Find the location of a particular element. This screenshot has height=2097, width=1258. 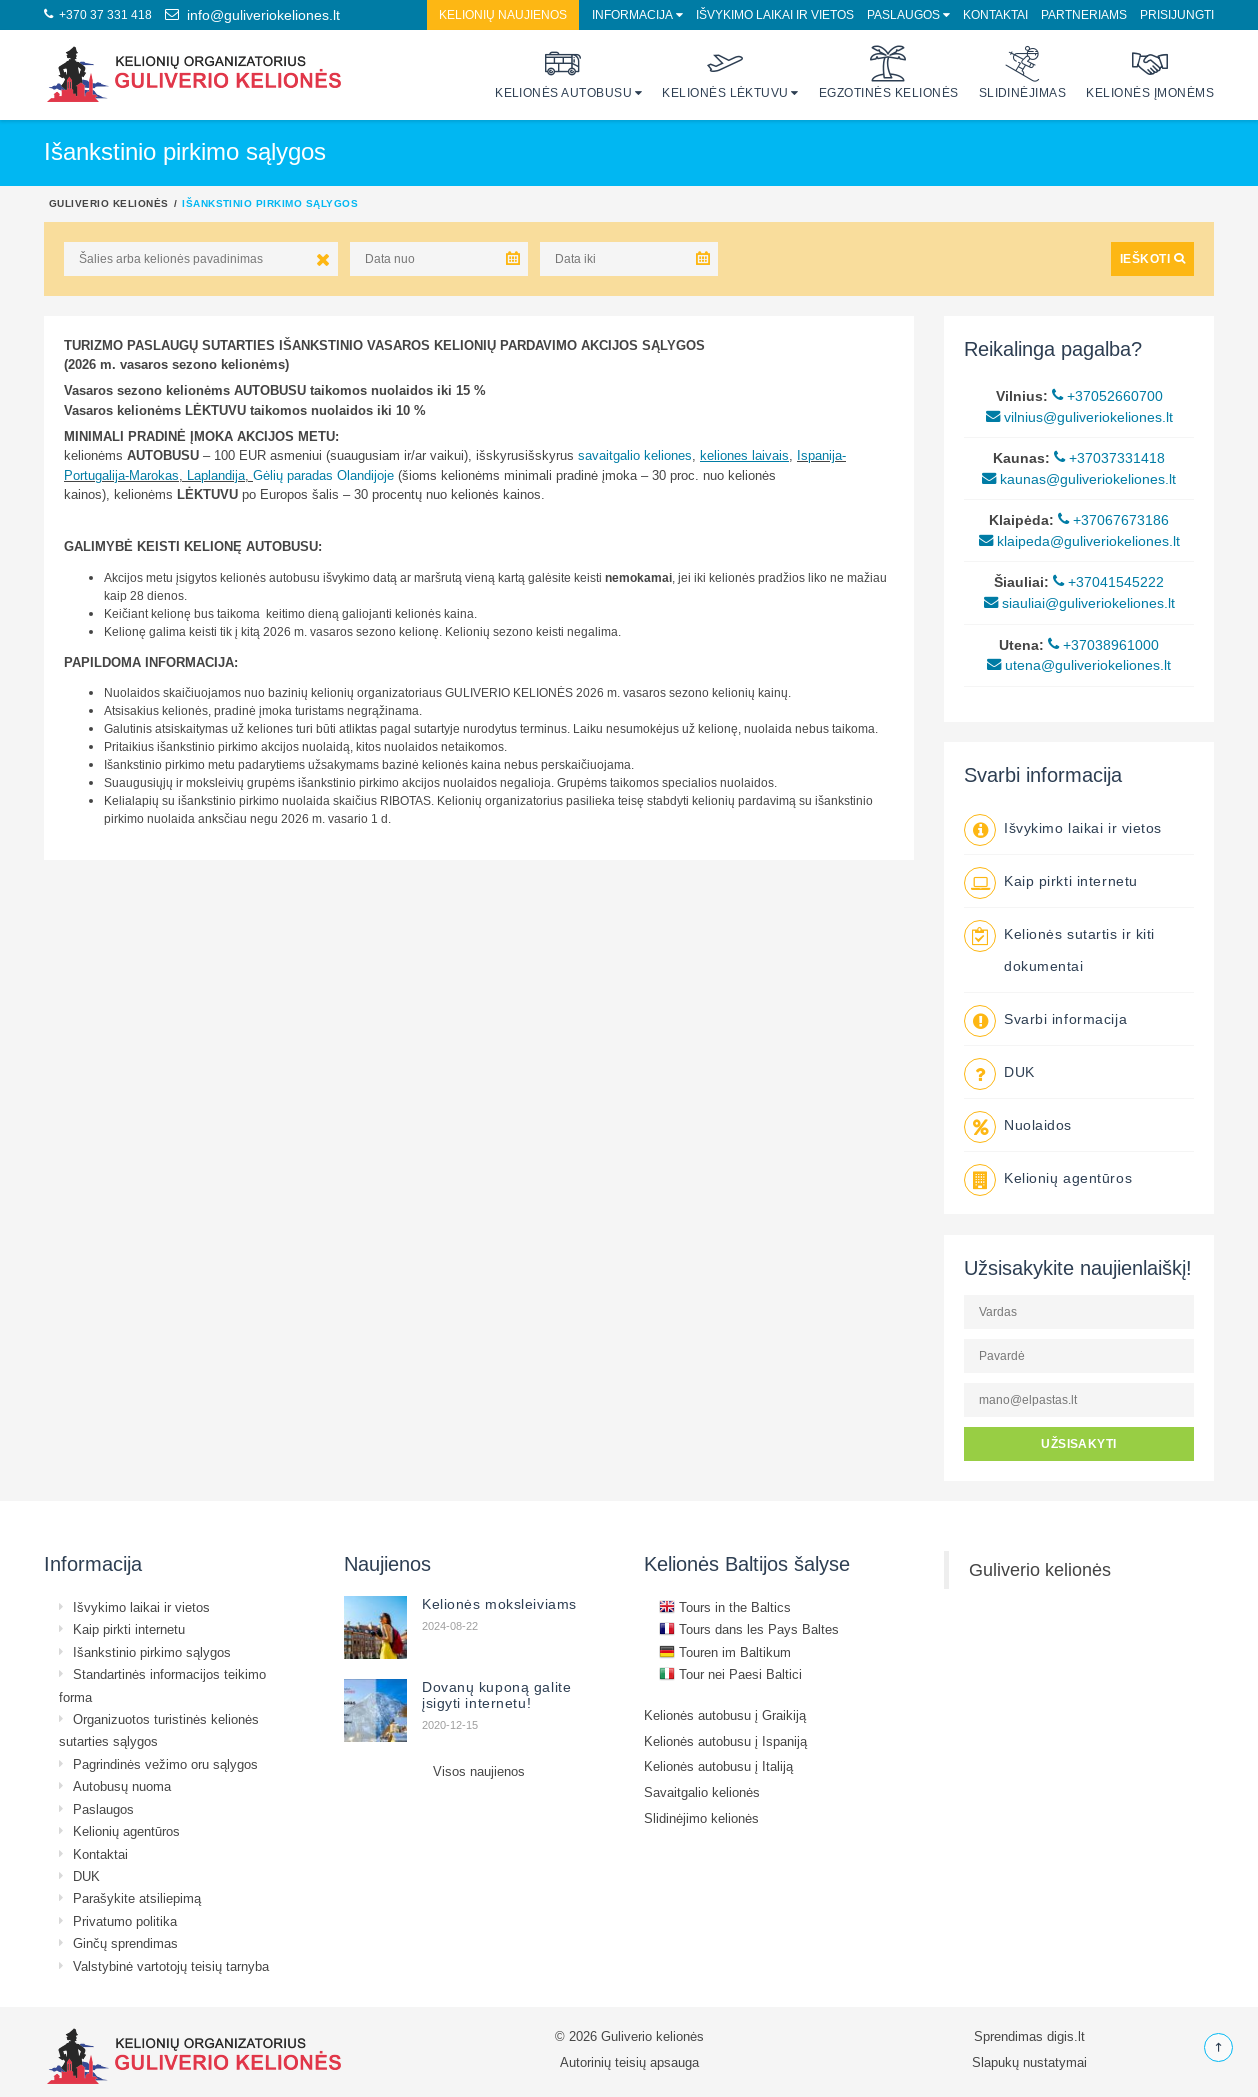

Kelionės autobusu is located at coordinates (563, 72).